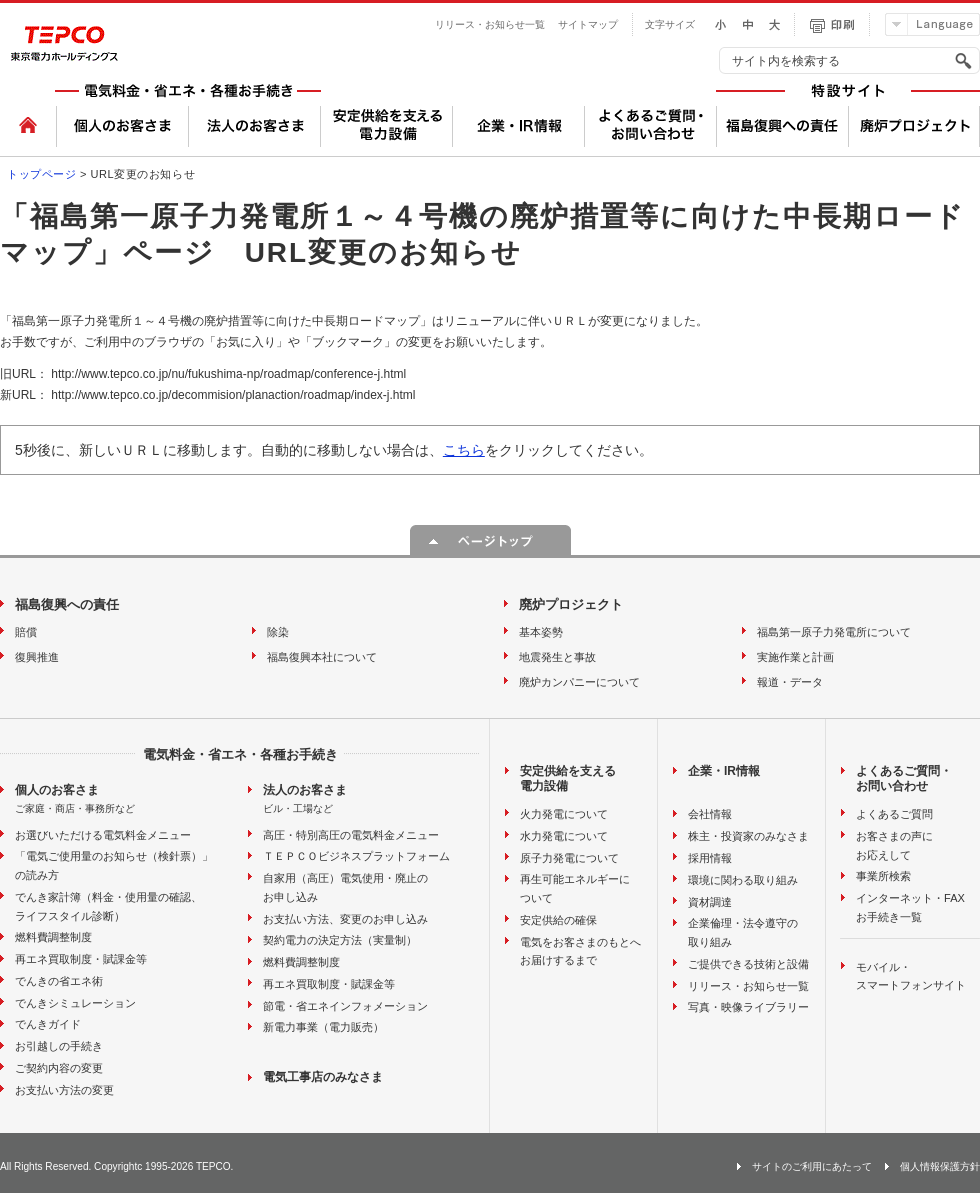 The image size is (980, 1193). What do you see at coordinates (710, 814) in the screenshot?
I see `会社情報` at bounding box center [710, 814].